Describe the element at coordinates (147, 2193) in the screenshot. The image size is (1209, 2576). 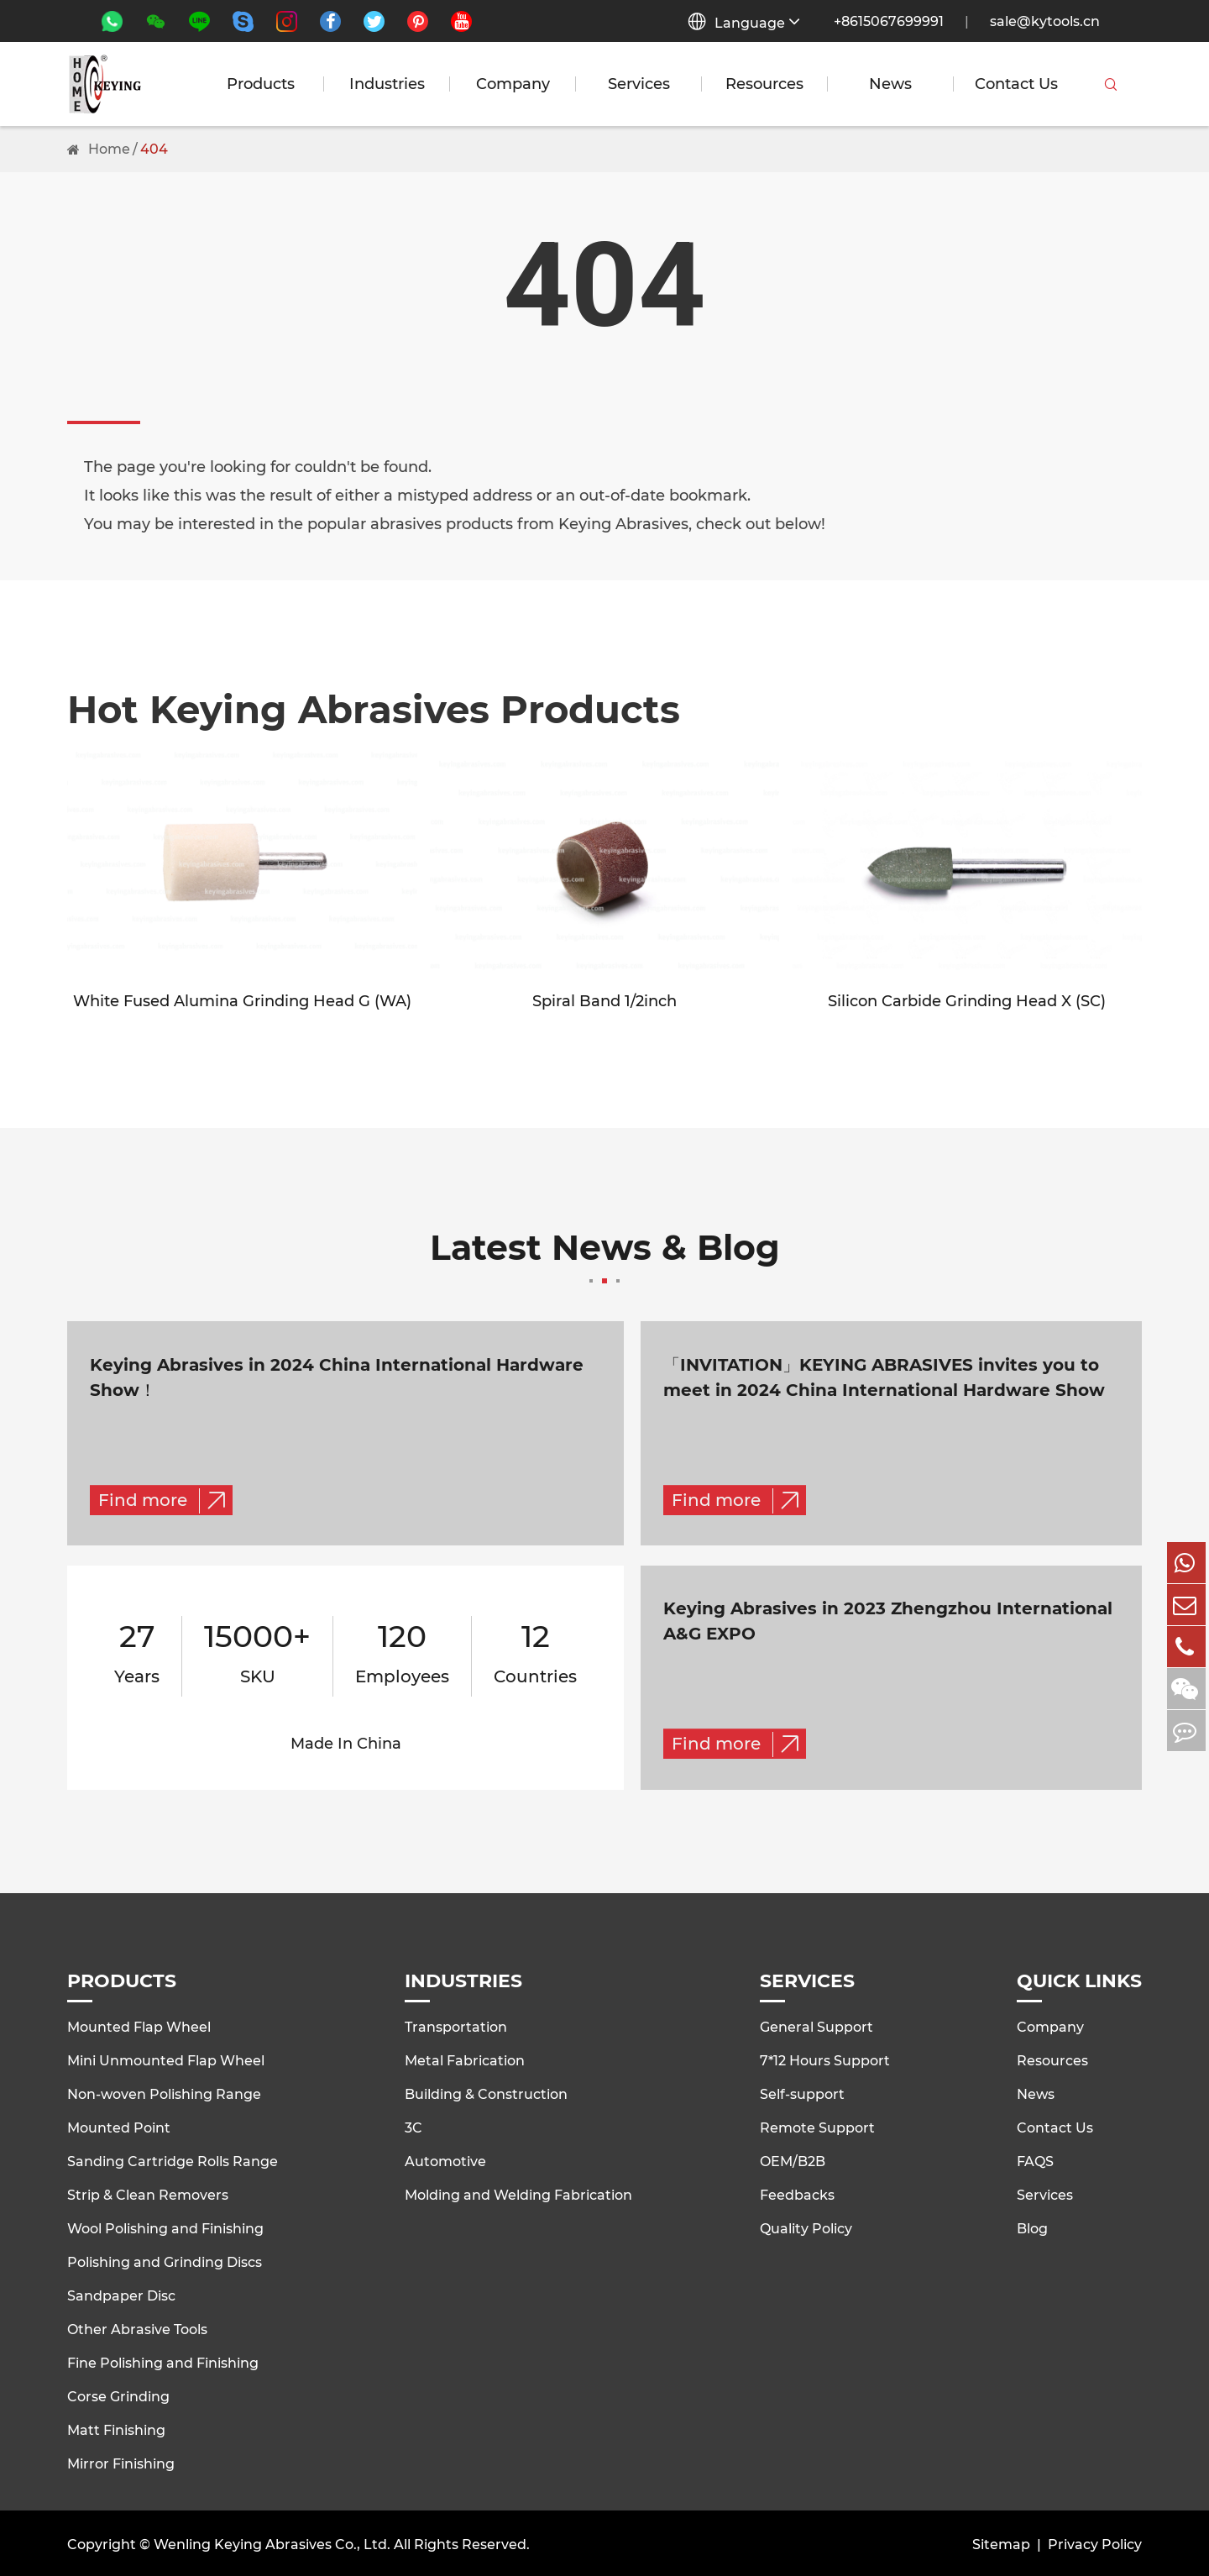
I see `Strip & Clean Removers` at that location.